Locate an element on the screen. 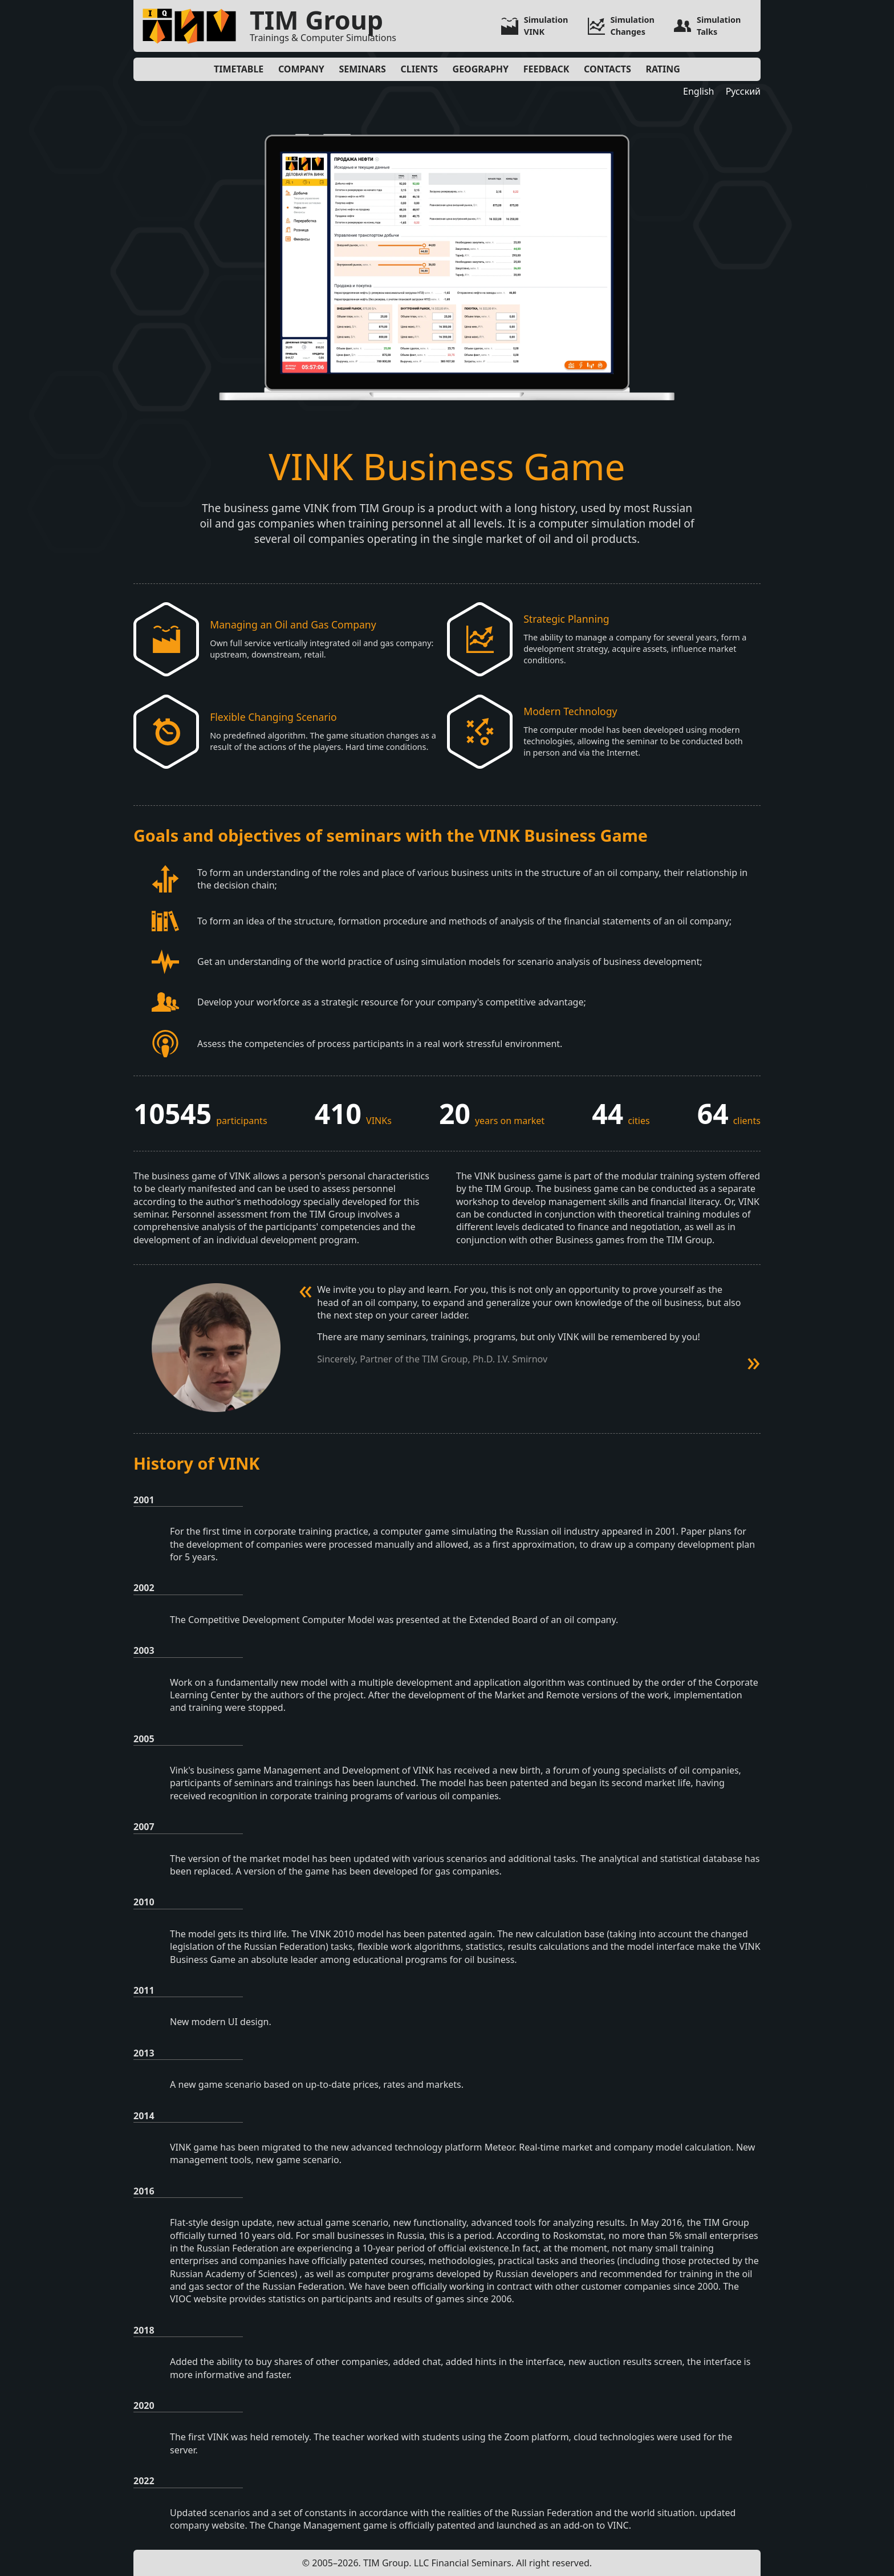  Seminars is located at coordinates (362, 69).